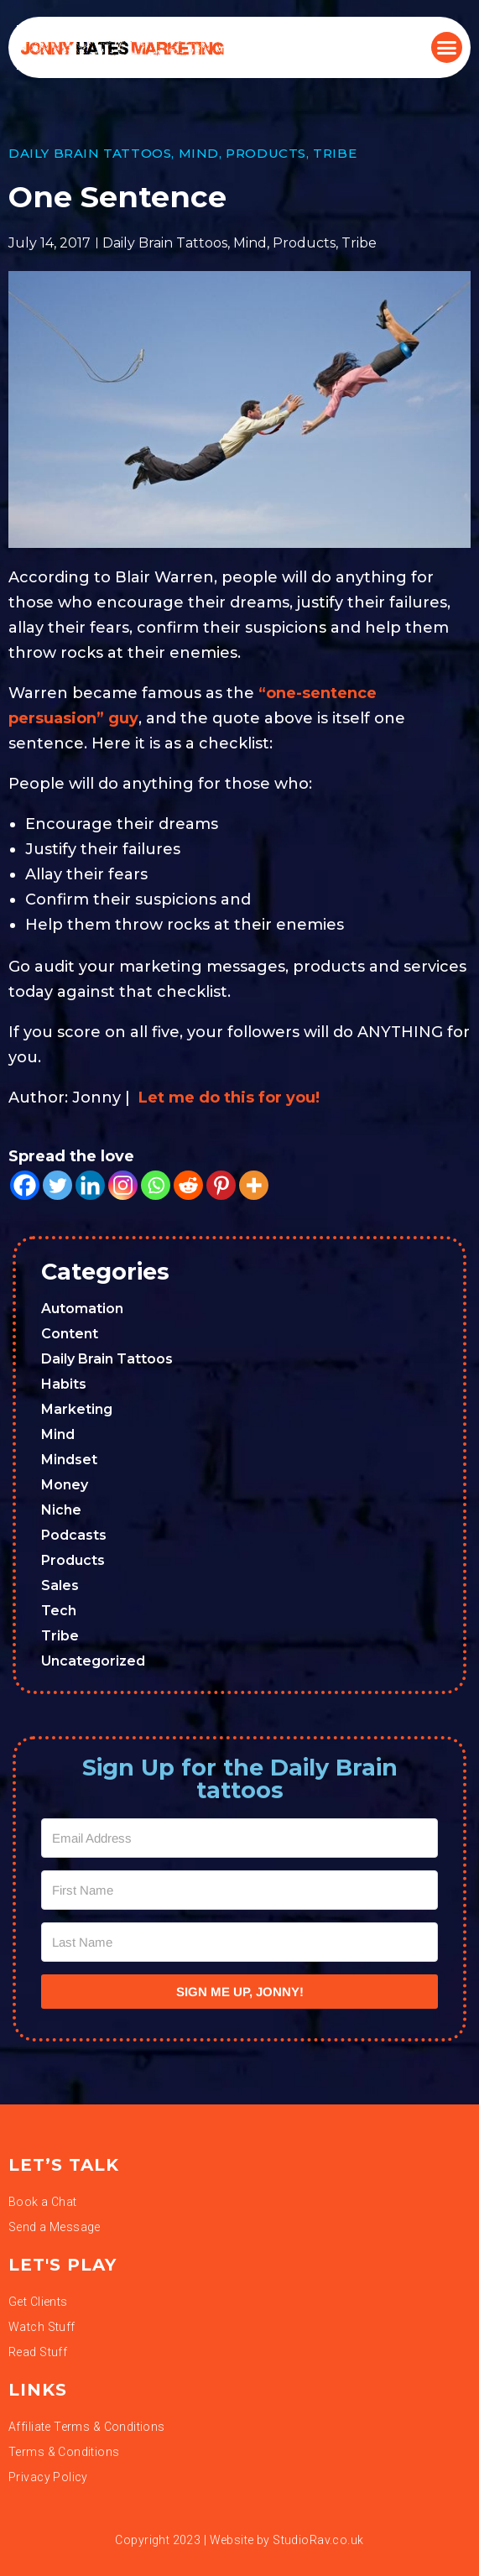  Describe the element at coordinates (90, 1185) in the screenshot. I see `[Linkedin]` at that location.